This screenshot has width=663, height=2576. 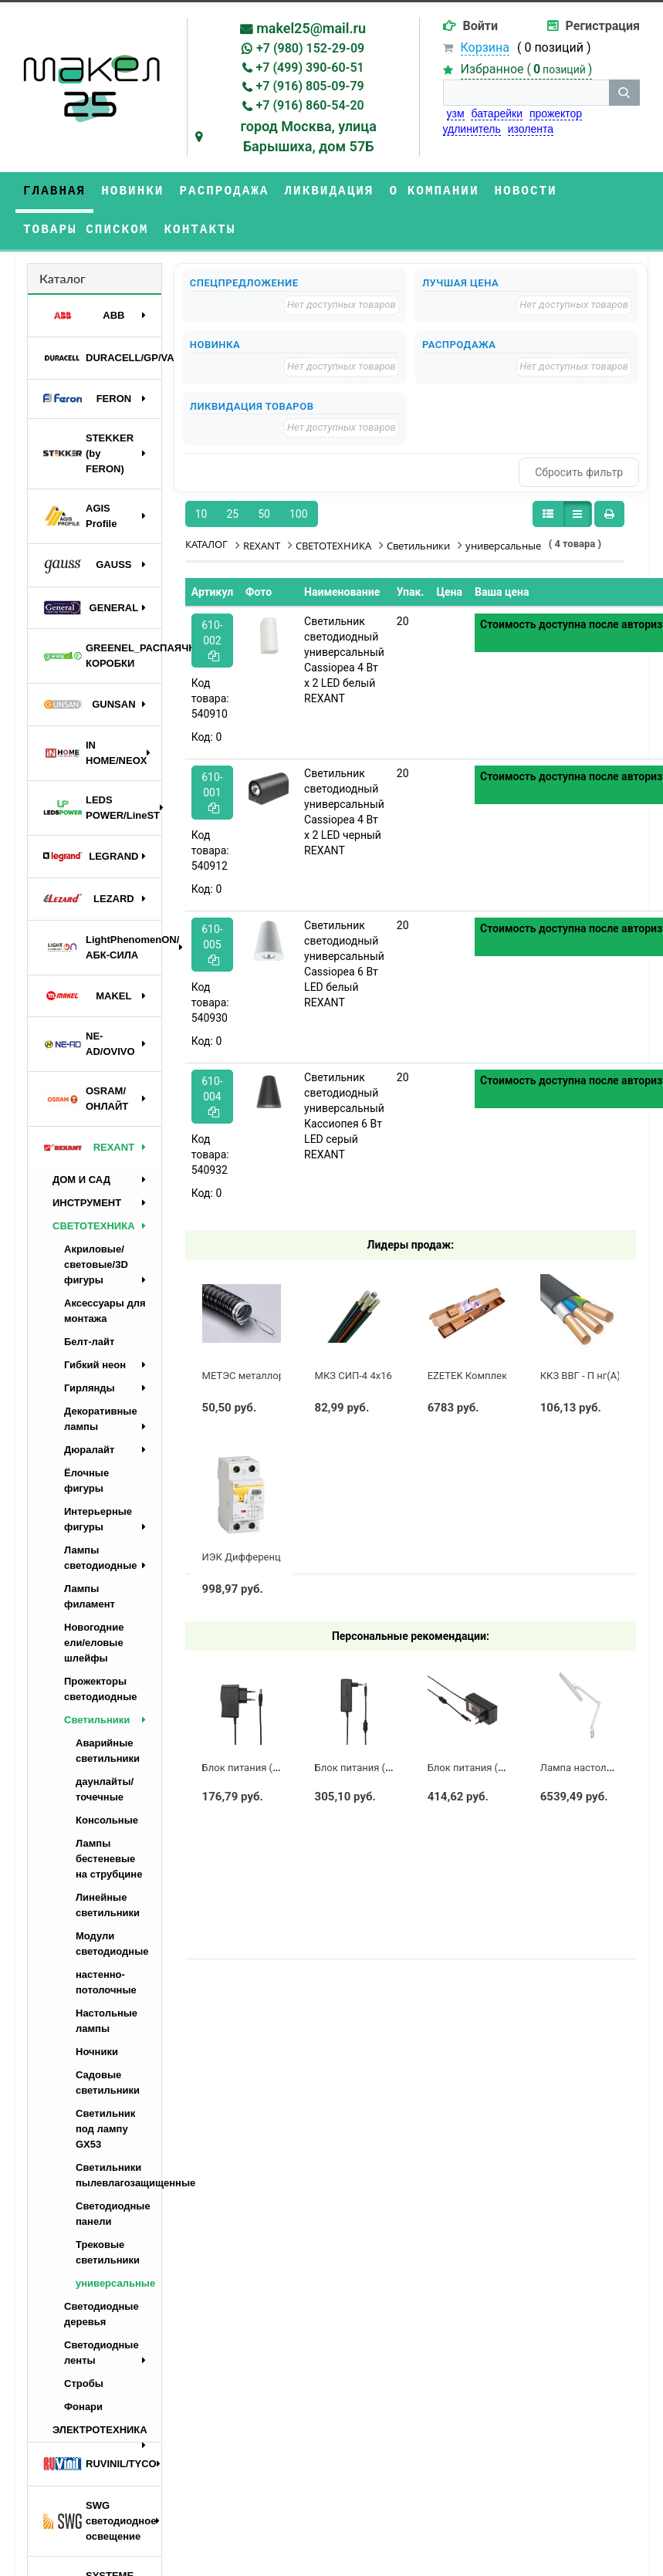 I want to click on Светильник светодиодный универсальный Cassiopea 6 Вт LED белый REXANT, so click(x=344, y=964).